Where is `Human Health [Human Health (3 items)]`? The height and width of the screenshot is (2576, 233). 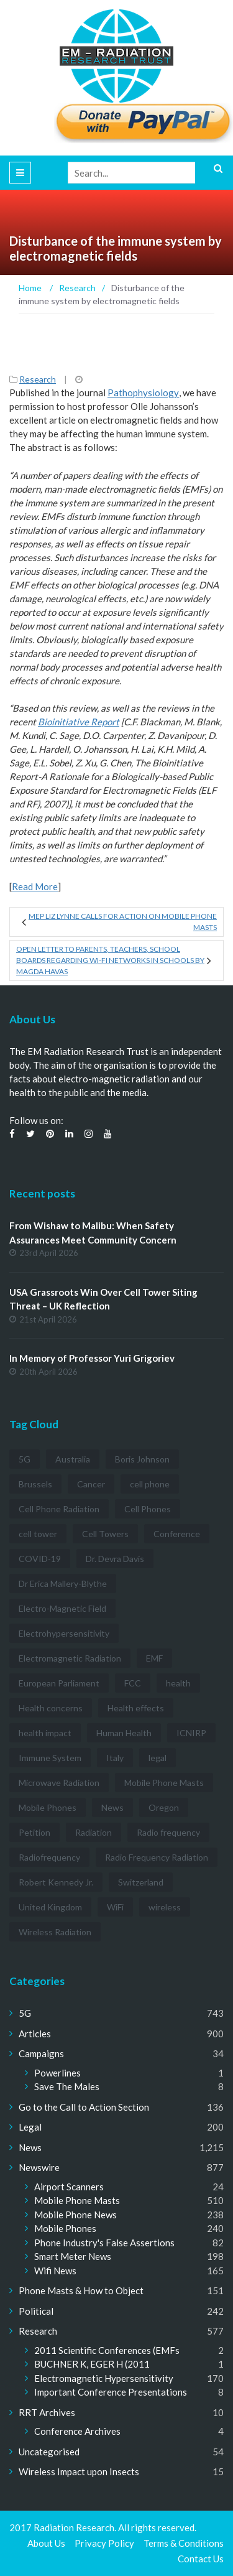 Human Health [Human Health (3 items)] is located at coordinates (124, 1732).